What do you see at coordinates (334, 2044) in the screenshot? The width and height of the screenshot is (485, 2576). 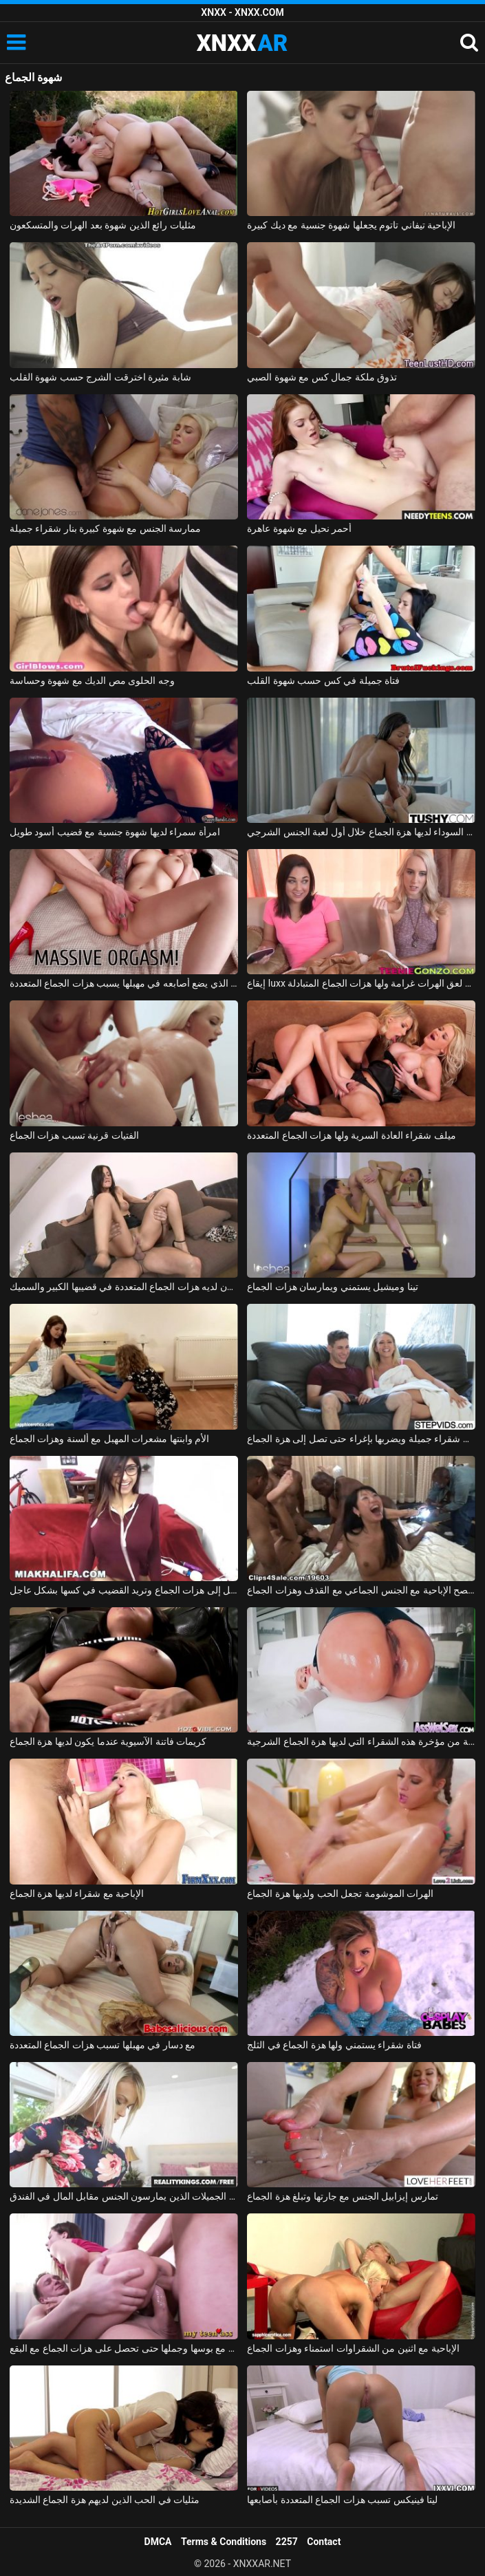 I see `فتاة شقراء يستمني ولها هزة الجماع في الثلج` at bounding box center [334, 2044].